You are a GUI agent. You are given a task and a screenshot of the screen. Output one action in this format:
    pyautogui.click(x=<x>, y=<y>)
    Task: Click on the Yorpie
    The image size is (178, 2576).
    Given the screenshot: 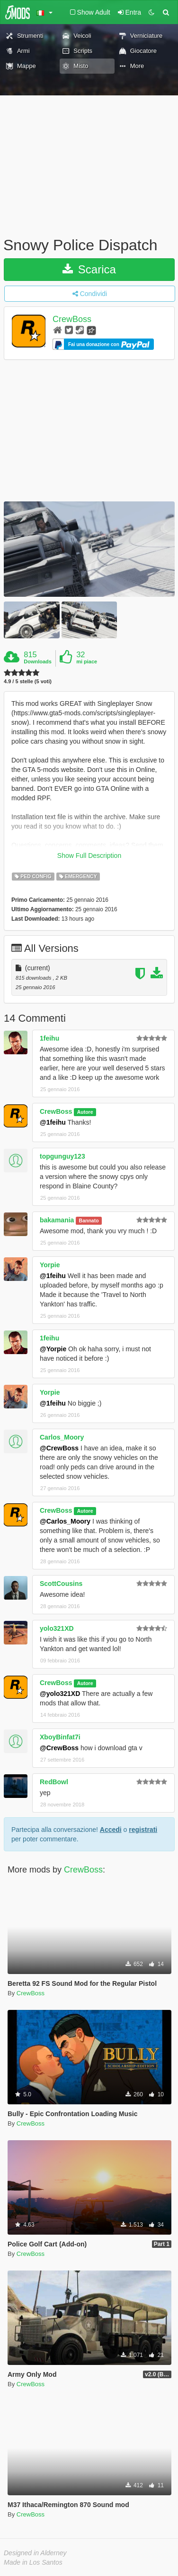 What is the action you would take?
    pyautogui.click(x=50, y=1265)
    